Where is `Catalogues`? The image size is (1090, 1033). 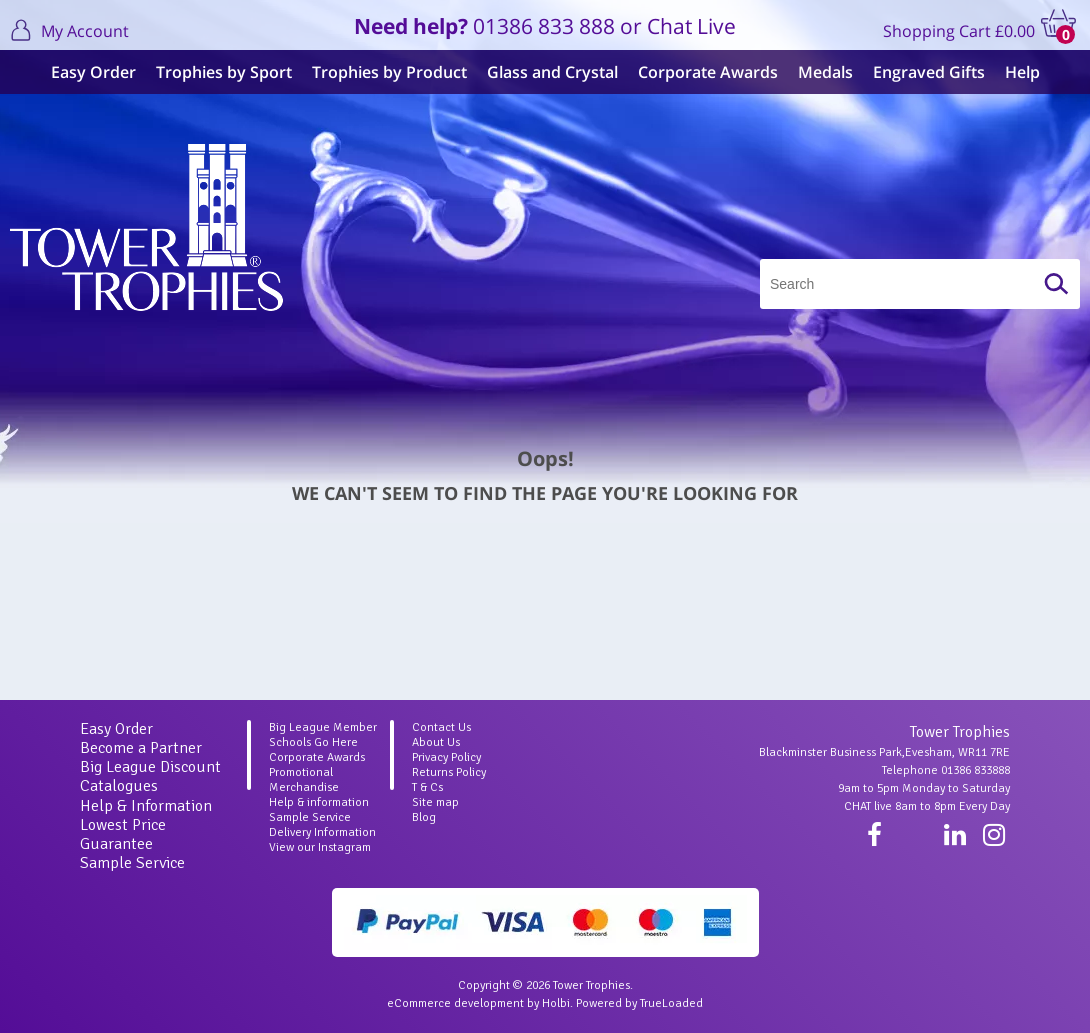
Catalogues is located at coordinates (119, 786).